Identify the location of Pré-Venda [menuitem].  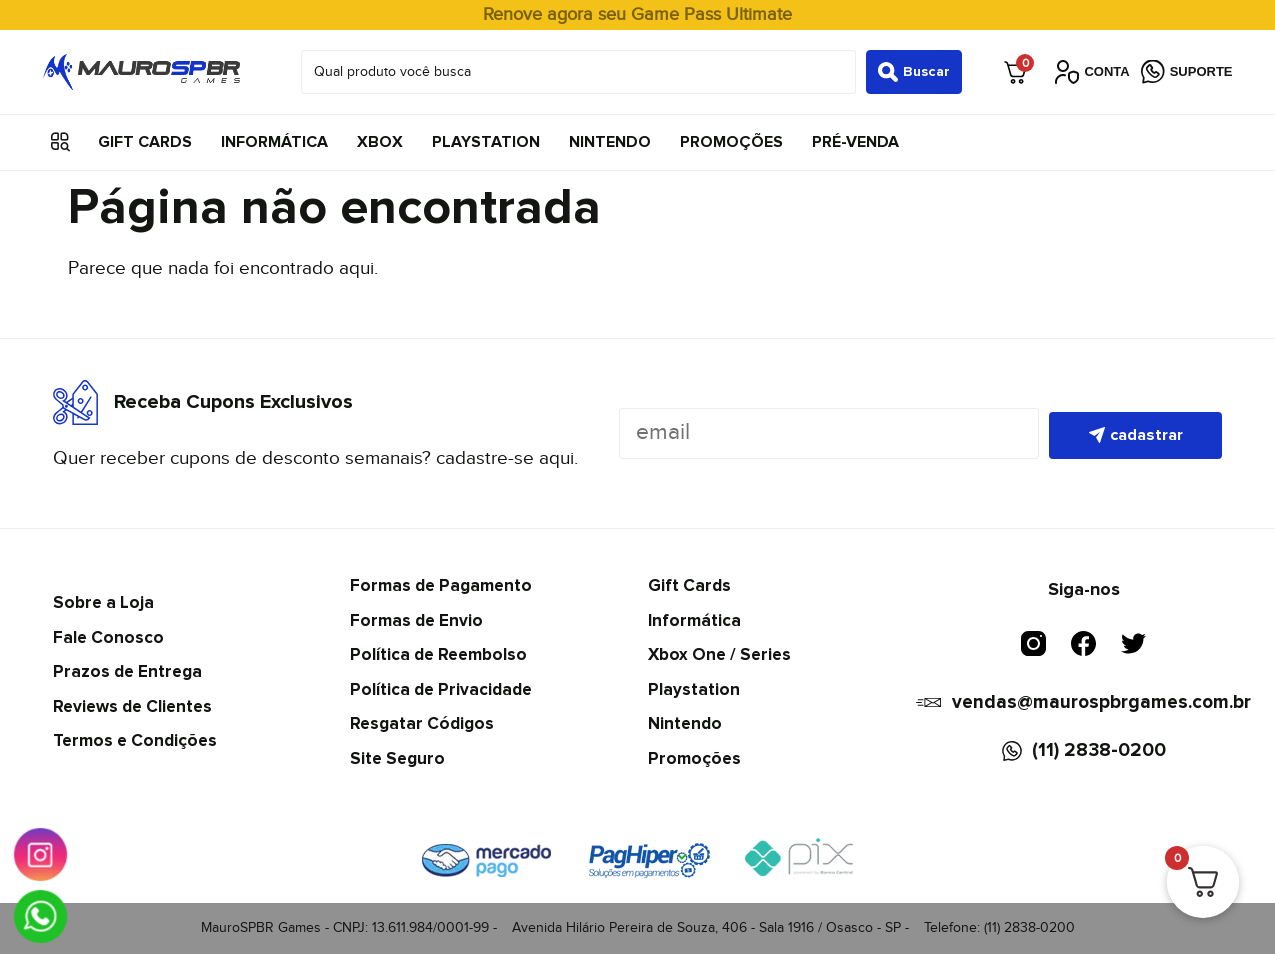
(855, 142).